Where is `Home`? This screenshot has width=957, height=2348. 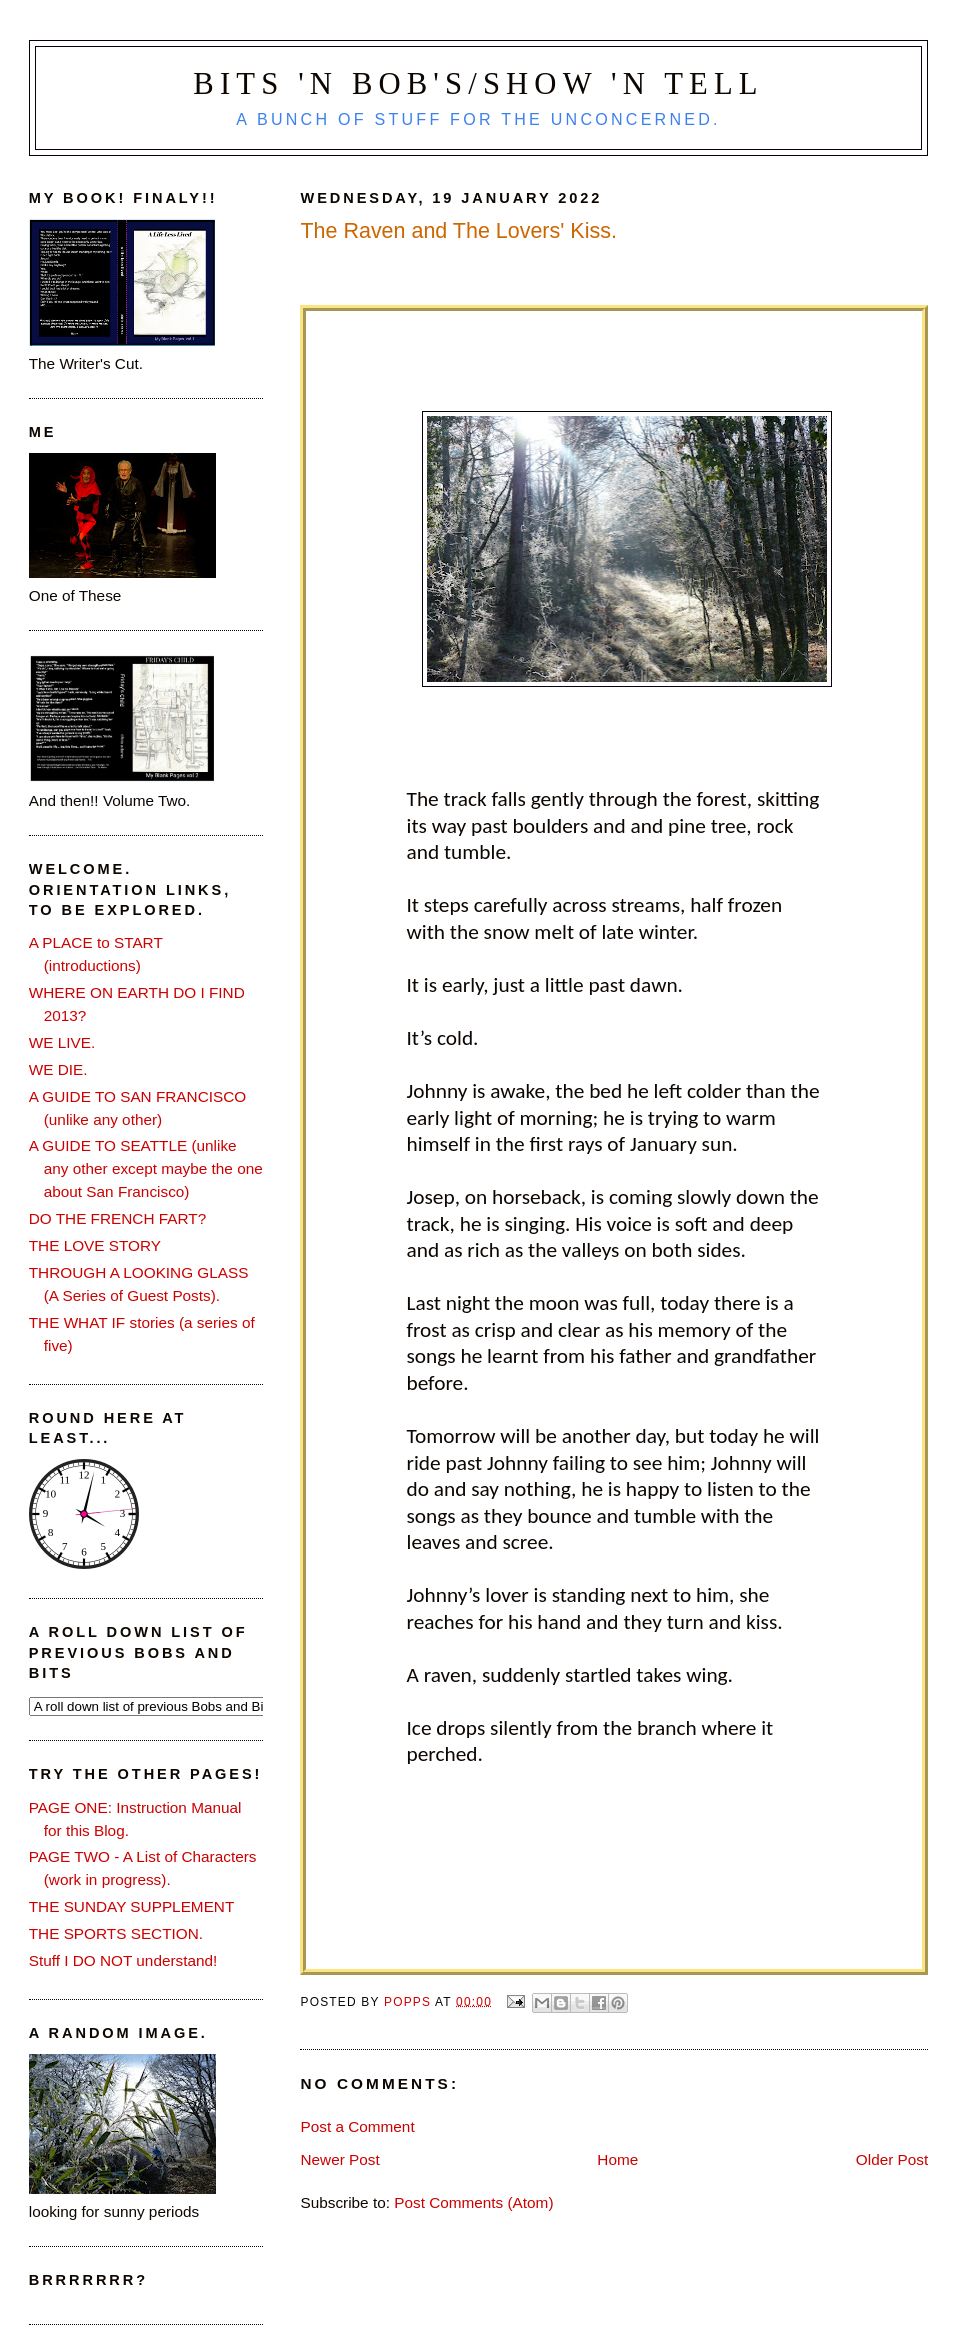
Home is located at coordinates (617, 2159).